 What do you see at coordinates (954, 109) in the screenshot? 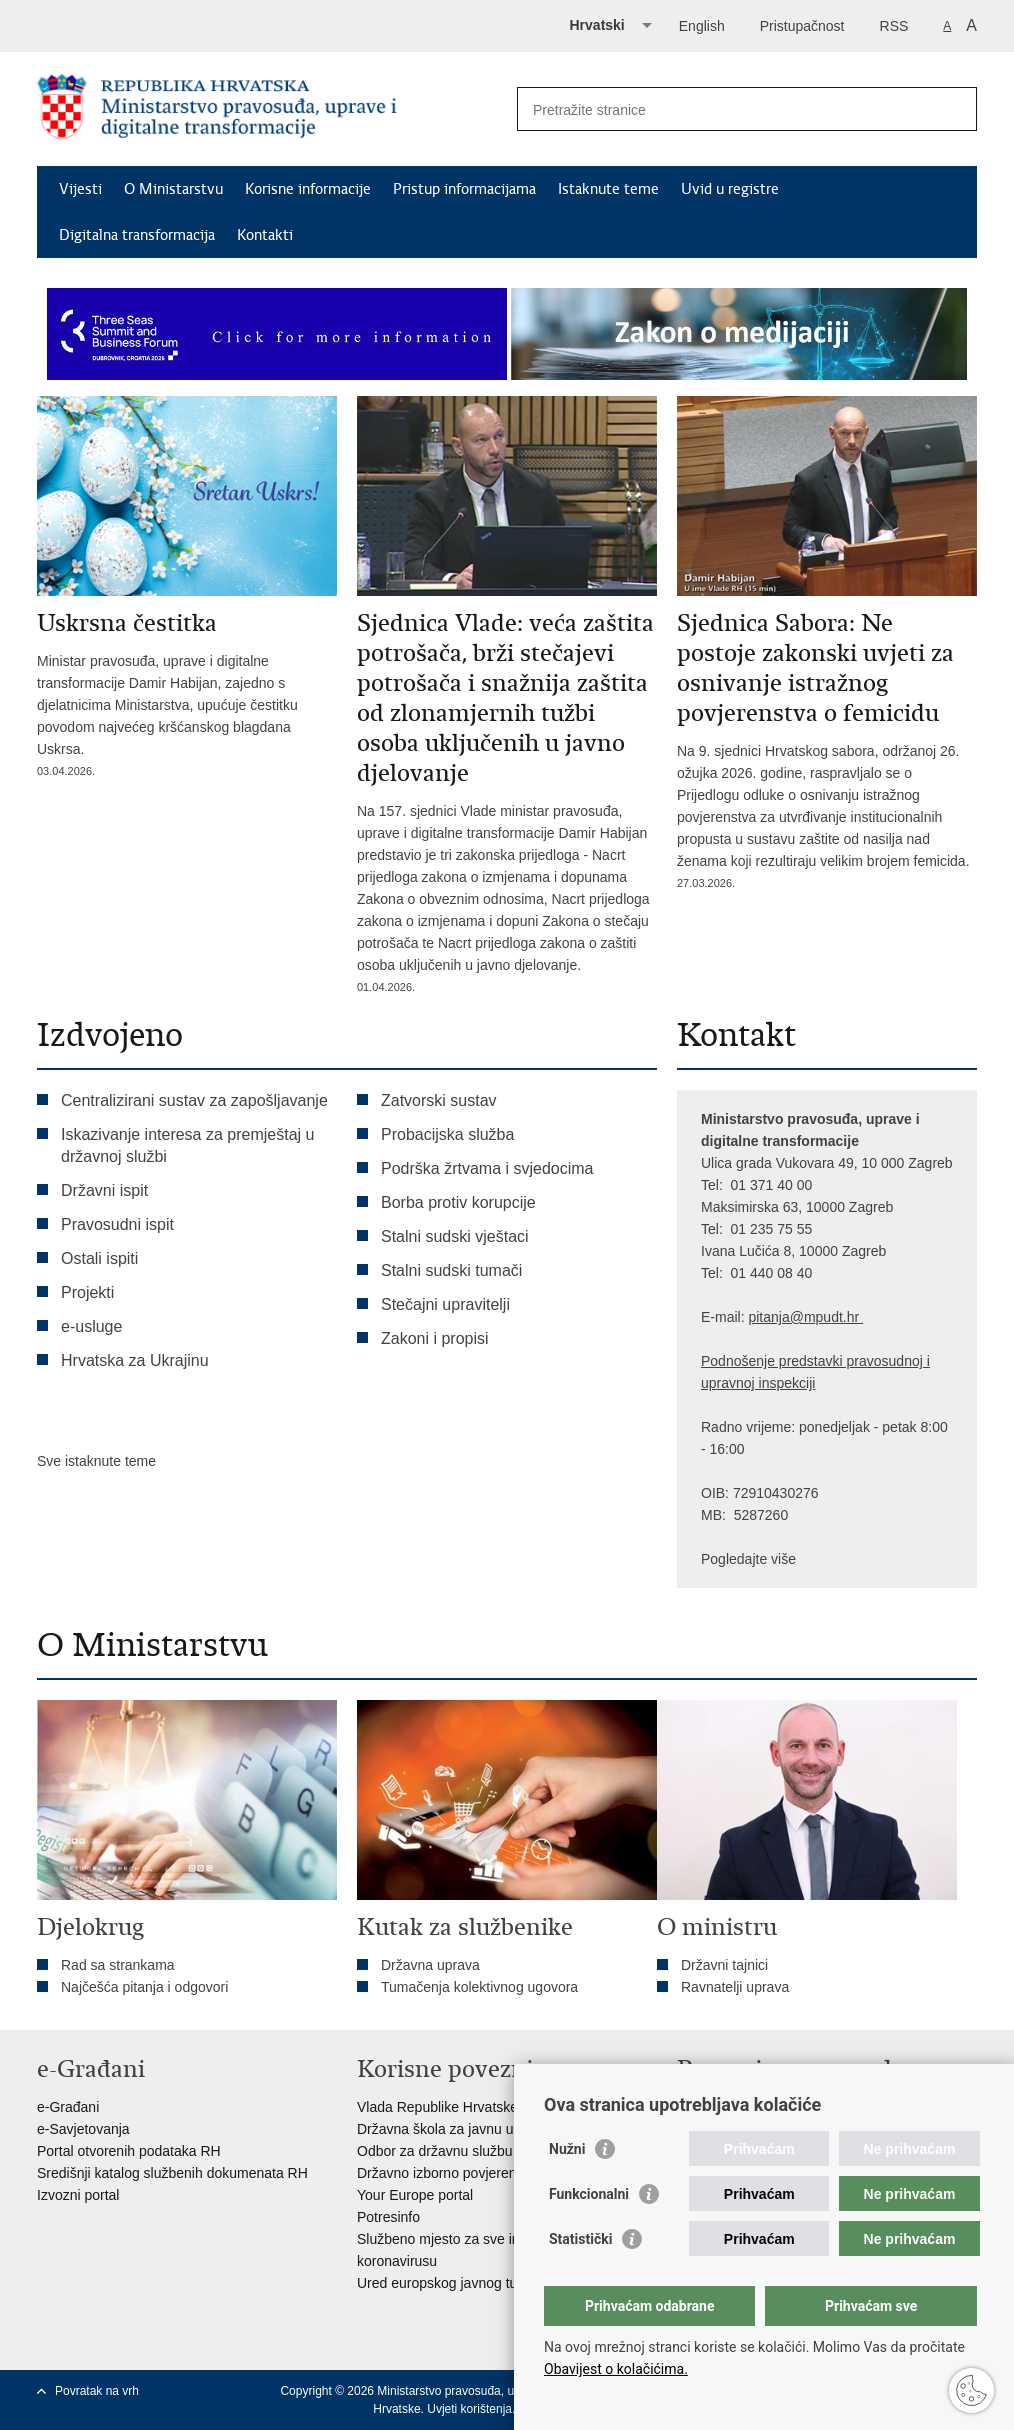
I see `[Pokreni pretraživanje]` at bounding box center [954, 109].